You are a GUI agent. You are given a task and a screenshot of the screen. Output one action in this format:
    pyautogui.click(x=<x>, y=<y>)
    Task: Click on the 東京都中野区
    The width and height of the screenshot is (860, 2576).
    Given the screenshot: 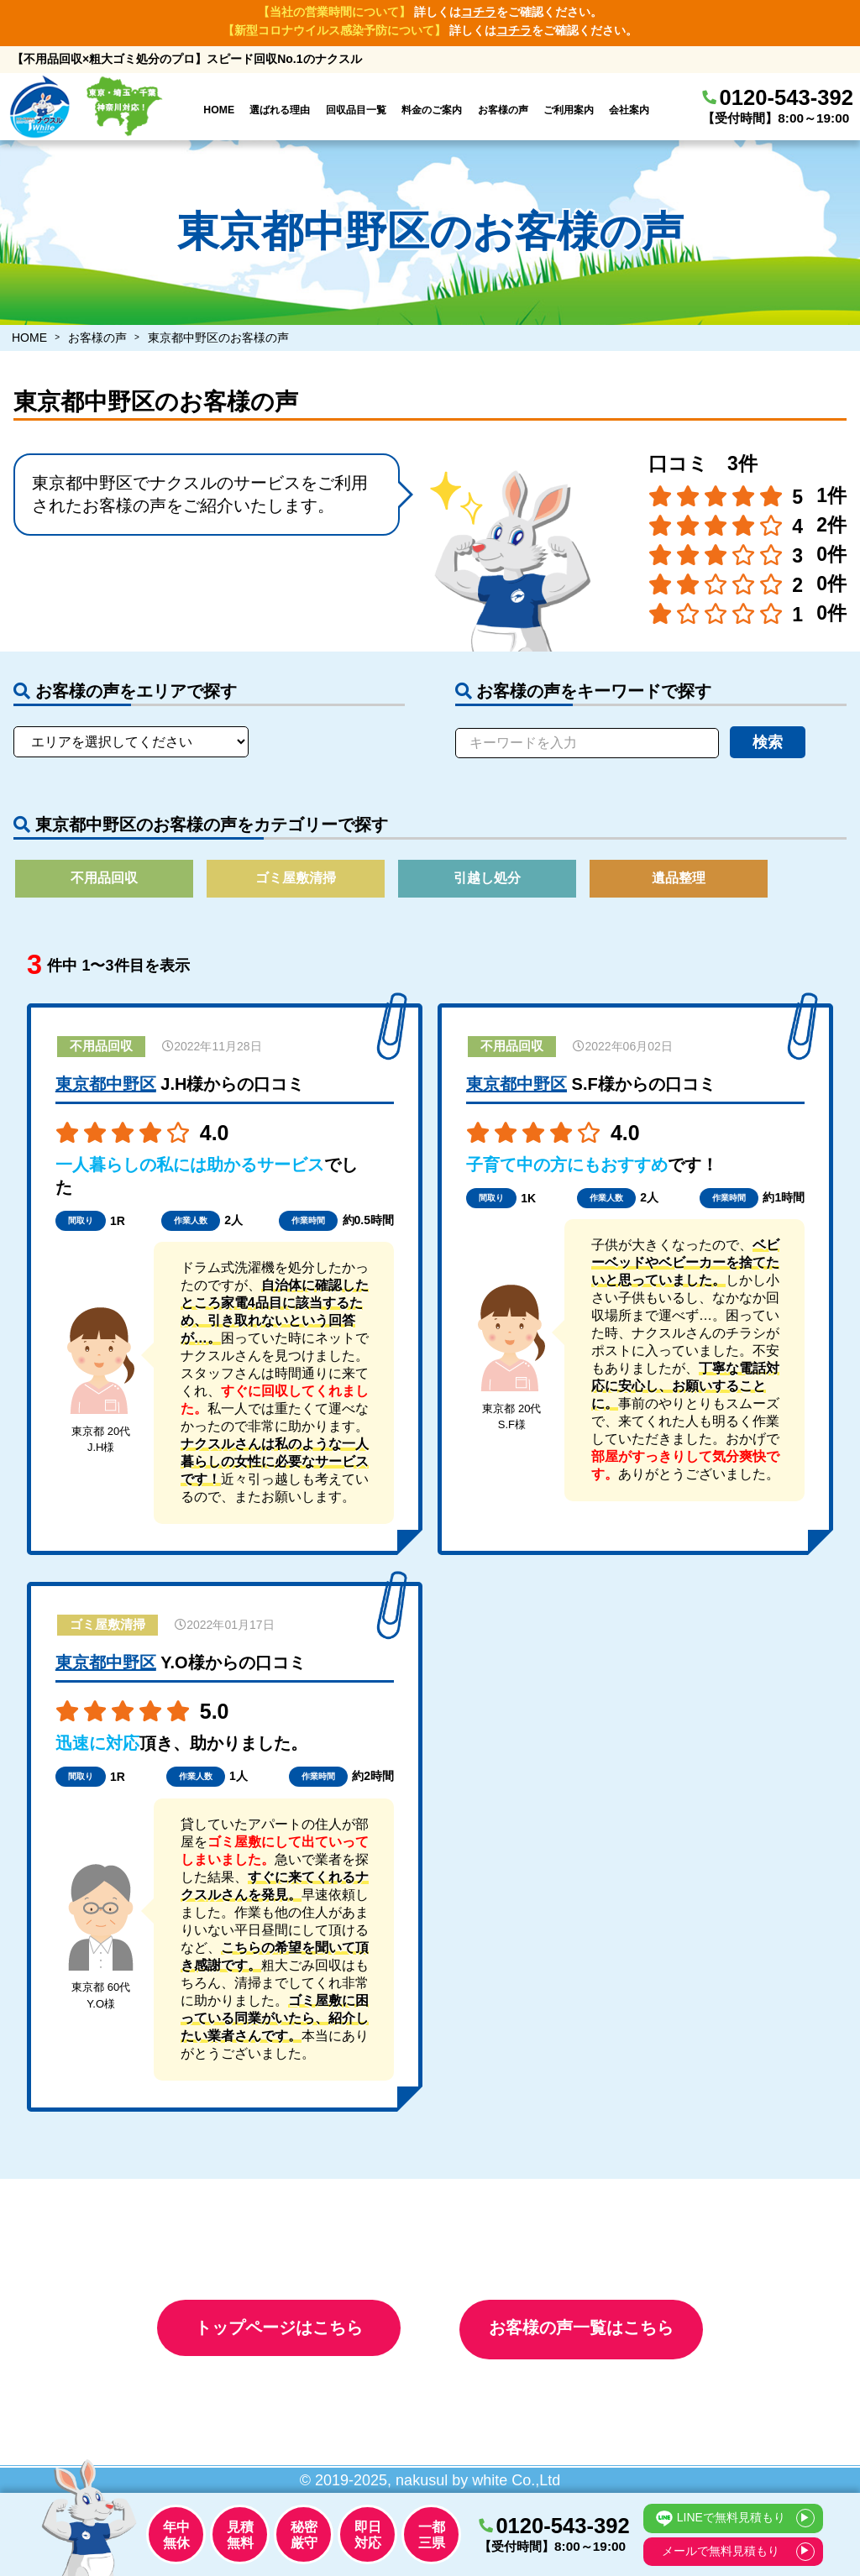 What is the action you would take?
    pyautogui.click(x=105, y=1090)
    